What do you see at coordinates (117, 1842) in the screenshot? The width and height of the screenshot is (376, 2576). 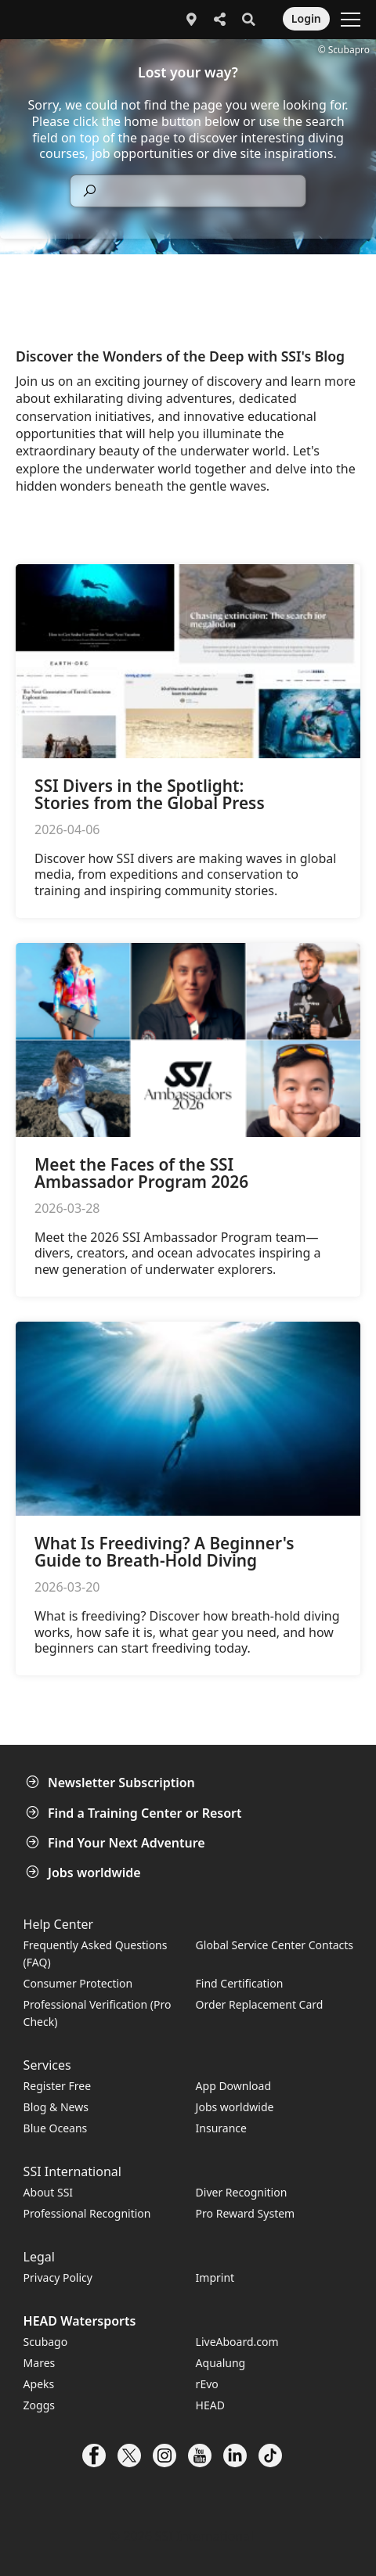 I see `Find Your Next Adventure` at bounding box center [117, 1842].